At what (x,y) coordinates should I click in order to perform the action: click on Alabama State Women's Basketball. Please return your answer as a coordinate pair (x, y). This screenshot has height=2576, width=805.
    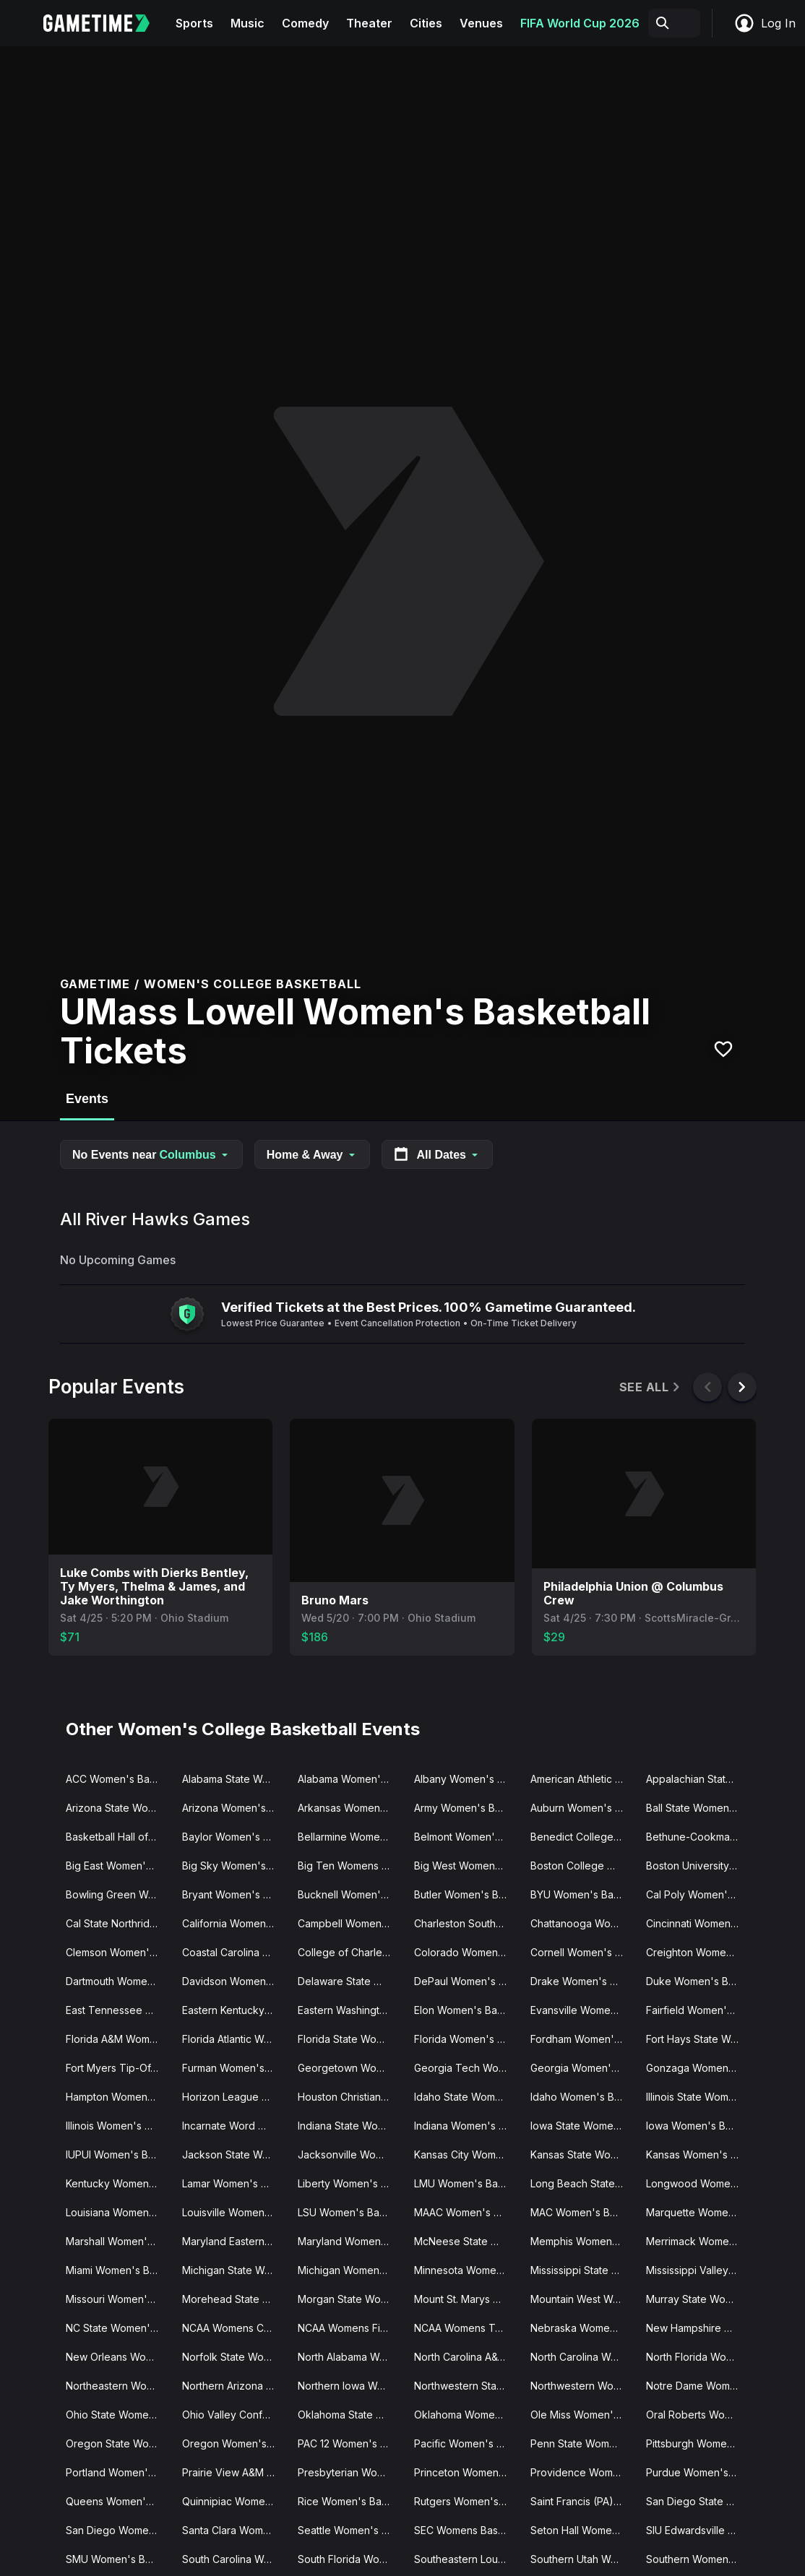
    Looking at the image, I should click on (234, 1779).